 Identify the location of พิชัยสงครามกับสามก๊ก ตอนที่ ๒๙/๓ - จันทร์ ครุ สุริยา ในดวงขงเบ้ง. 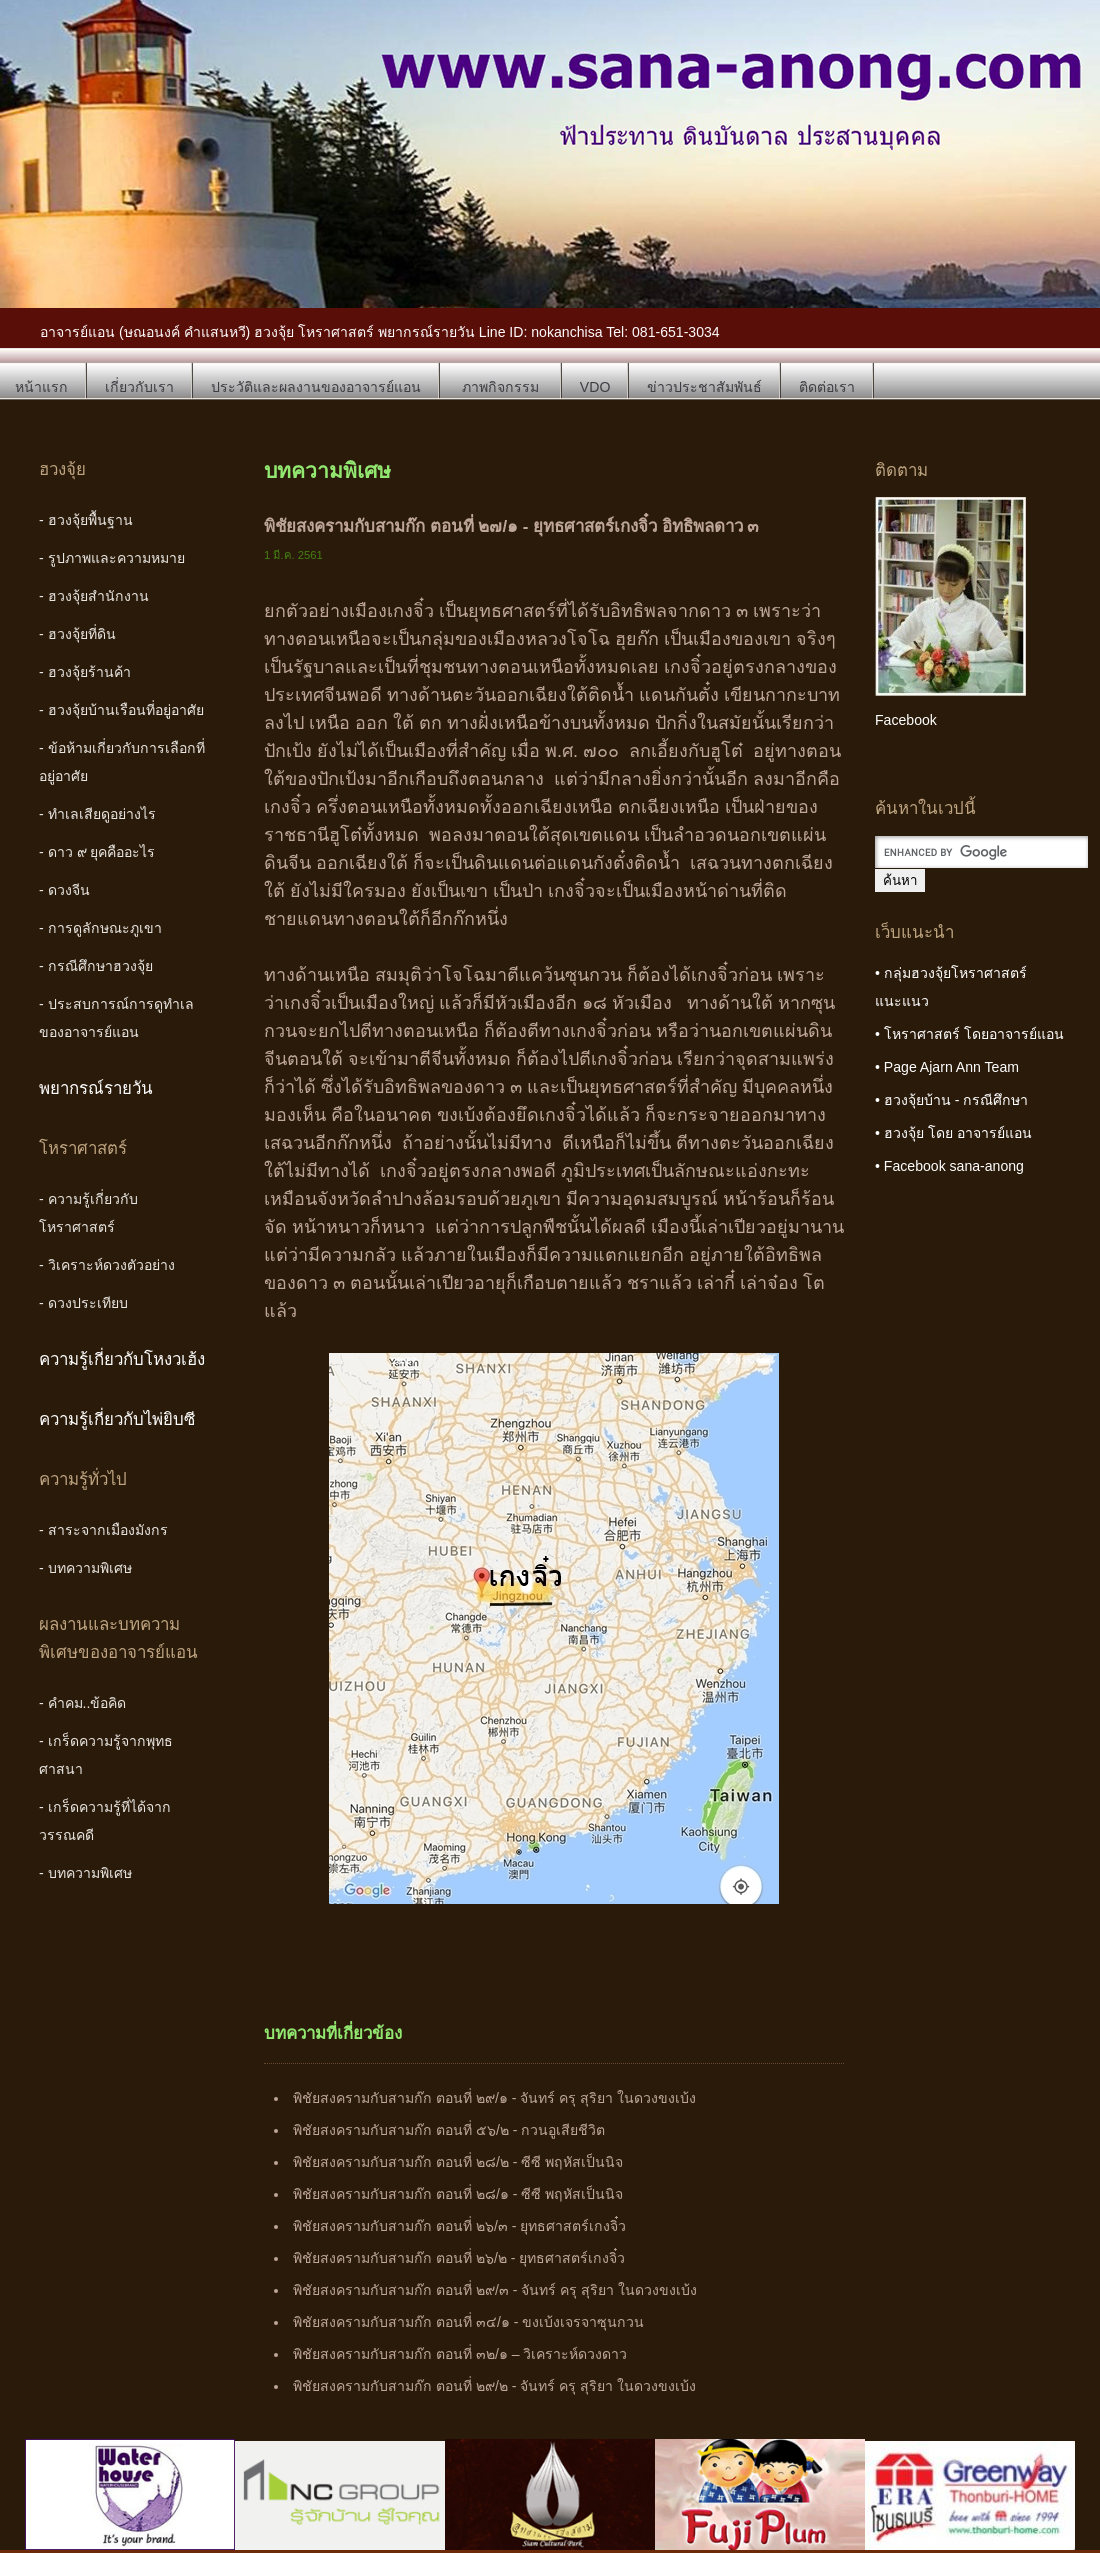
(495, 2290).